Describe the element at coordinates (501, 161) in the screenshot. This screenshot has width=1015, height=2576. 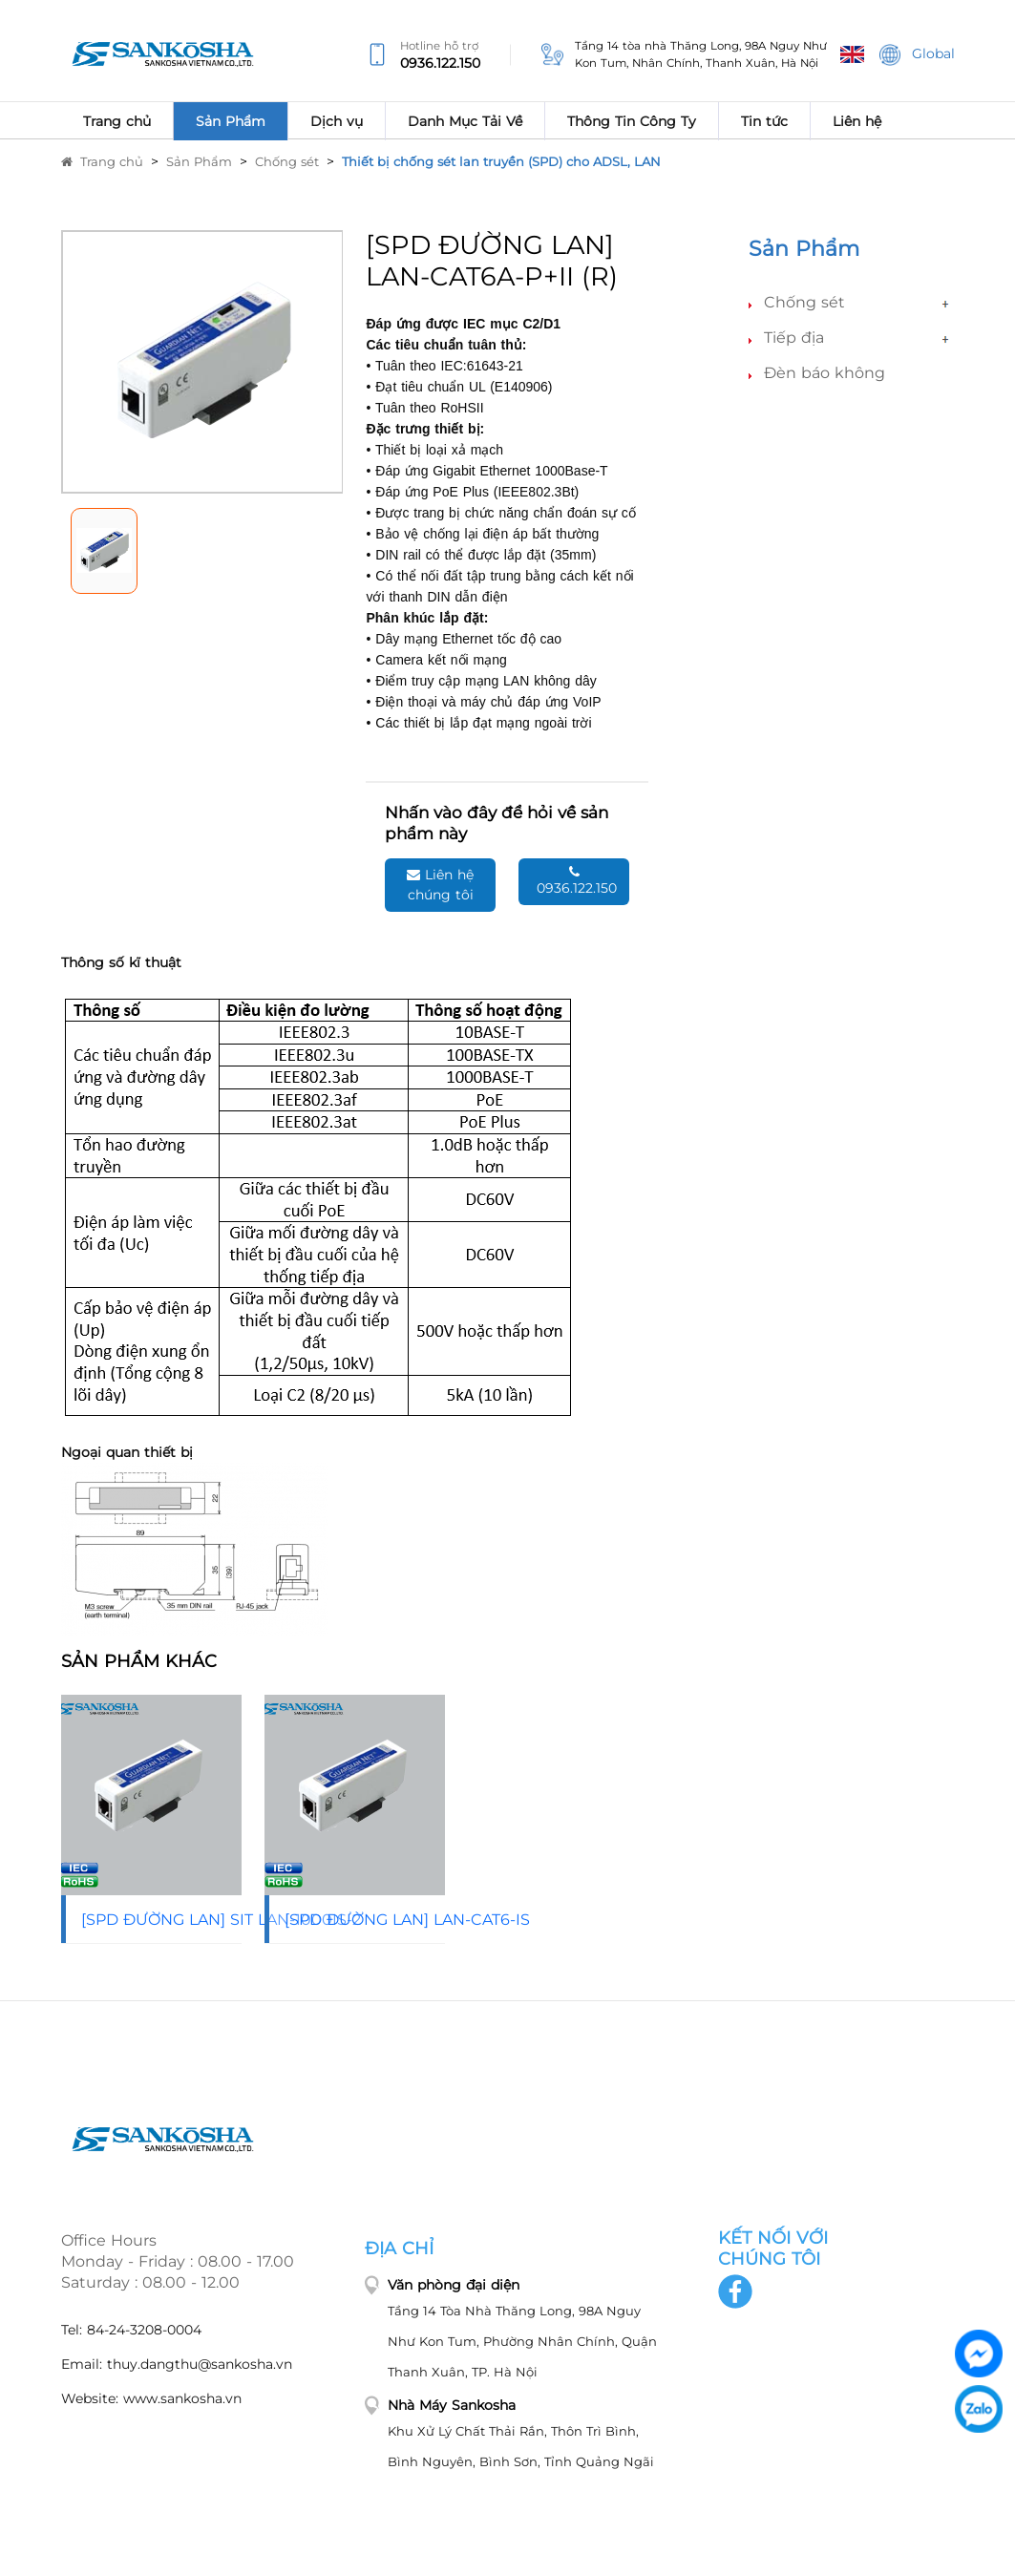
I see `Thiết bị chống sét lan truyền (SPD) cho ADSL, LAN` at that location.